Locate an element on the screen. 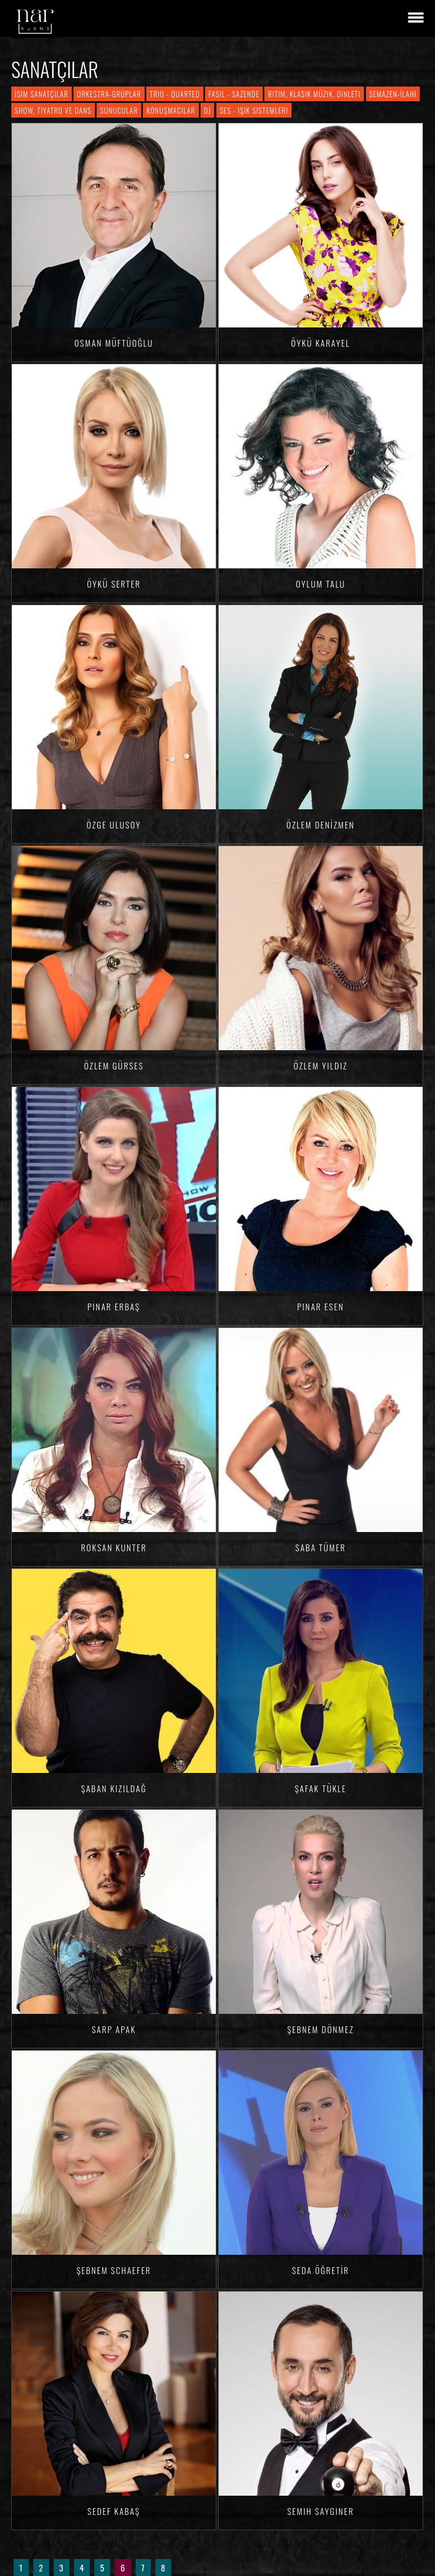 The height and width of the screenshot is (2576, 435). Orkestra-Gruplar is located at coordinates (109, 94).